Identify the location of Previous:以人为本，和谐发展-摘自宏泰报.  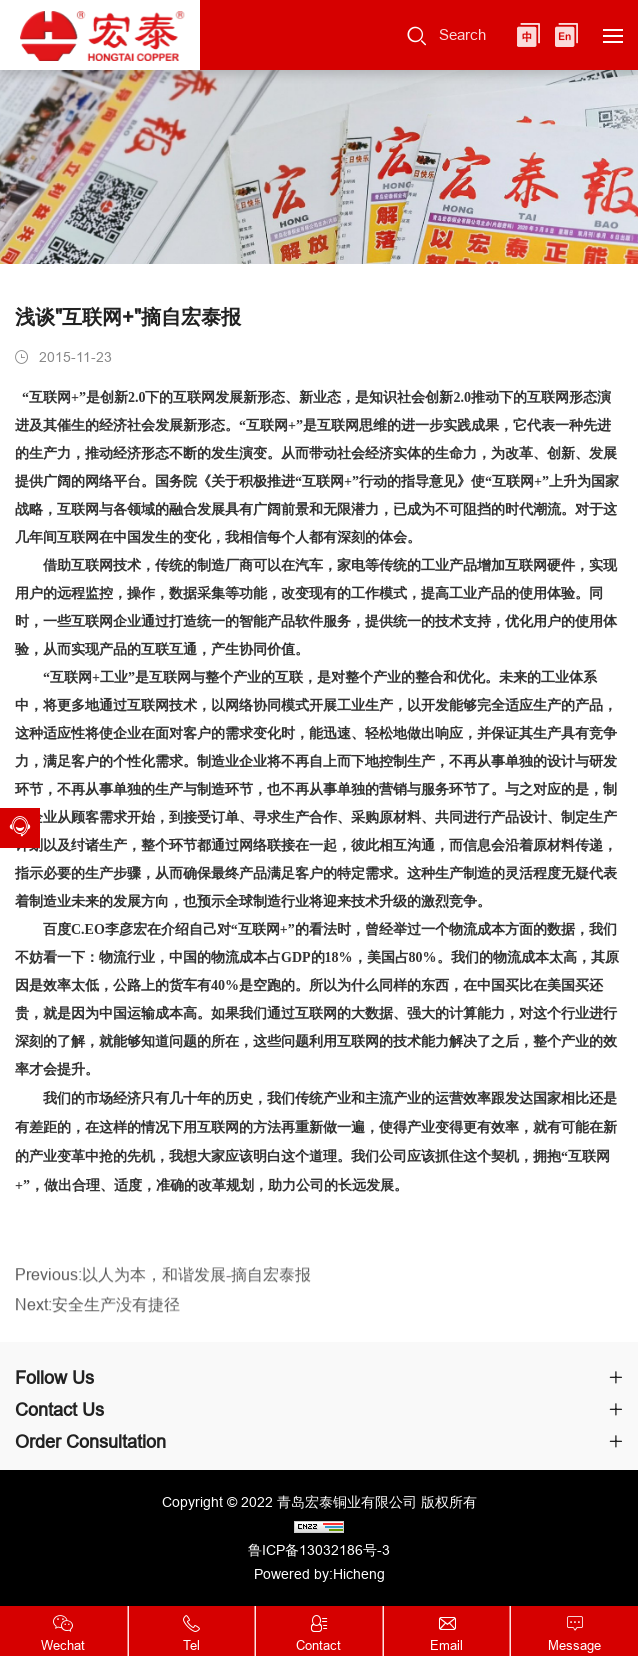
(163, 1288).